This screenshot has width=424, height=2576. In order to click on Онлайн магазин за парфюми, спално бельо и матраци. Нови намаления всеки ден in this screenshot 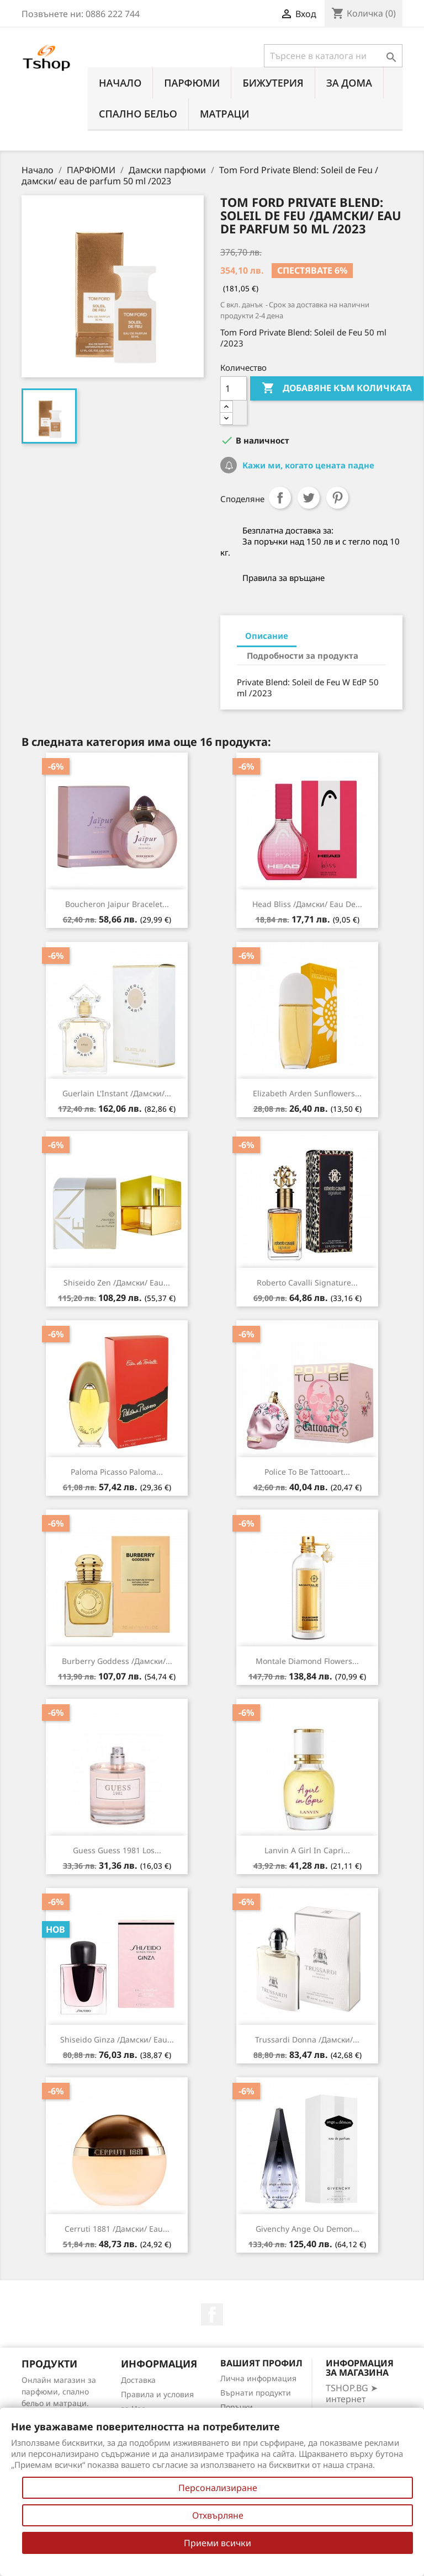, I will do `click(59, 2403)`.